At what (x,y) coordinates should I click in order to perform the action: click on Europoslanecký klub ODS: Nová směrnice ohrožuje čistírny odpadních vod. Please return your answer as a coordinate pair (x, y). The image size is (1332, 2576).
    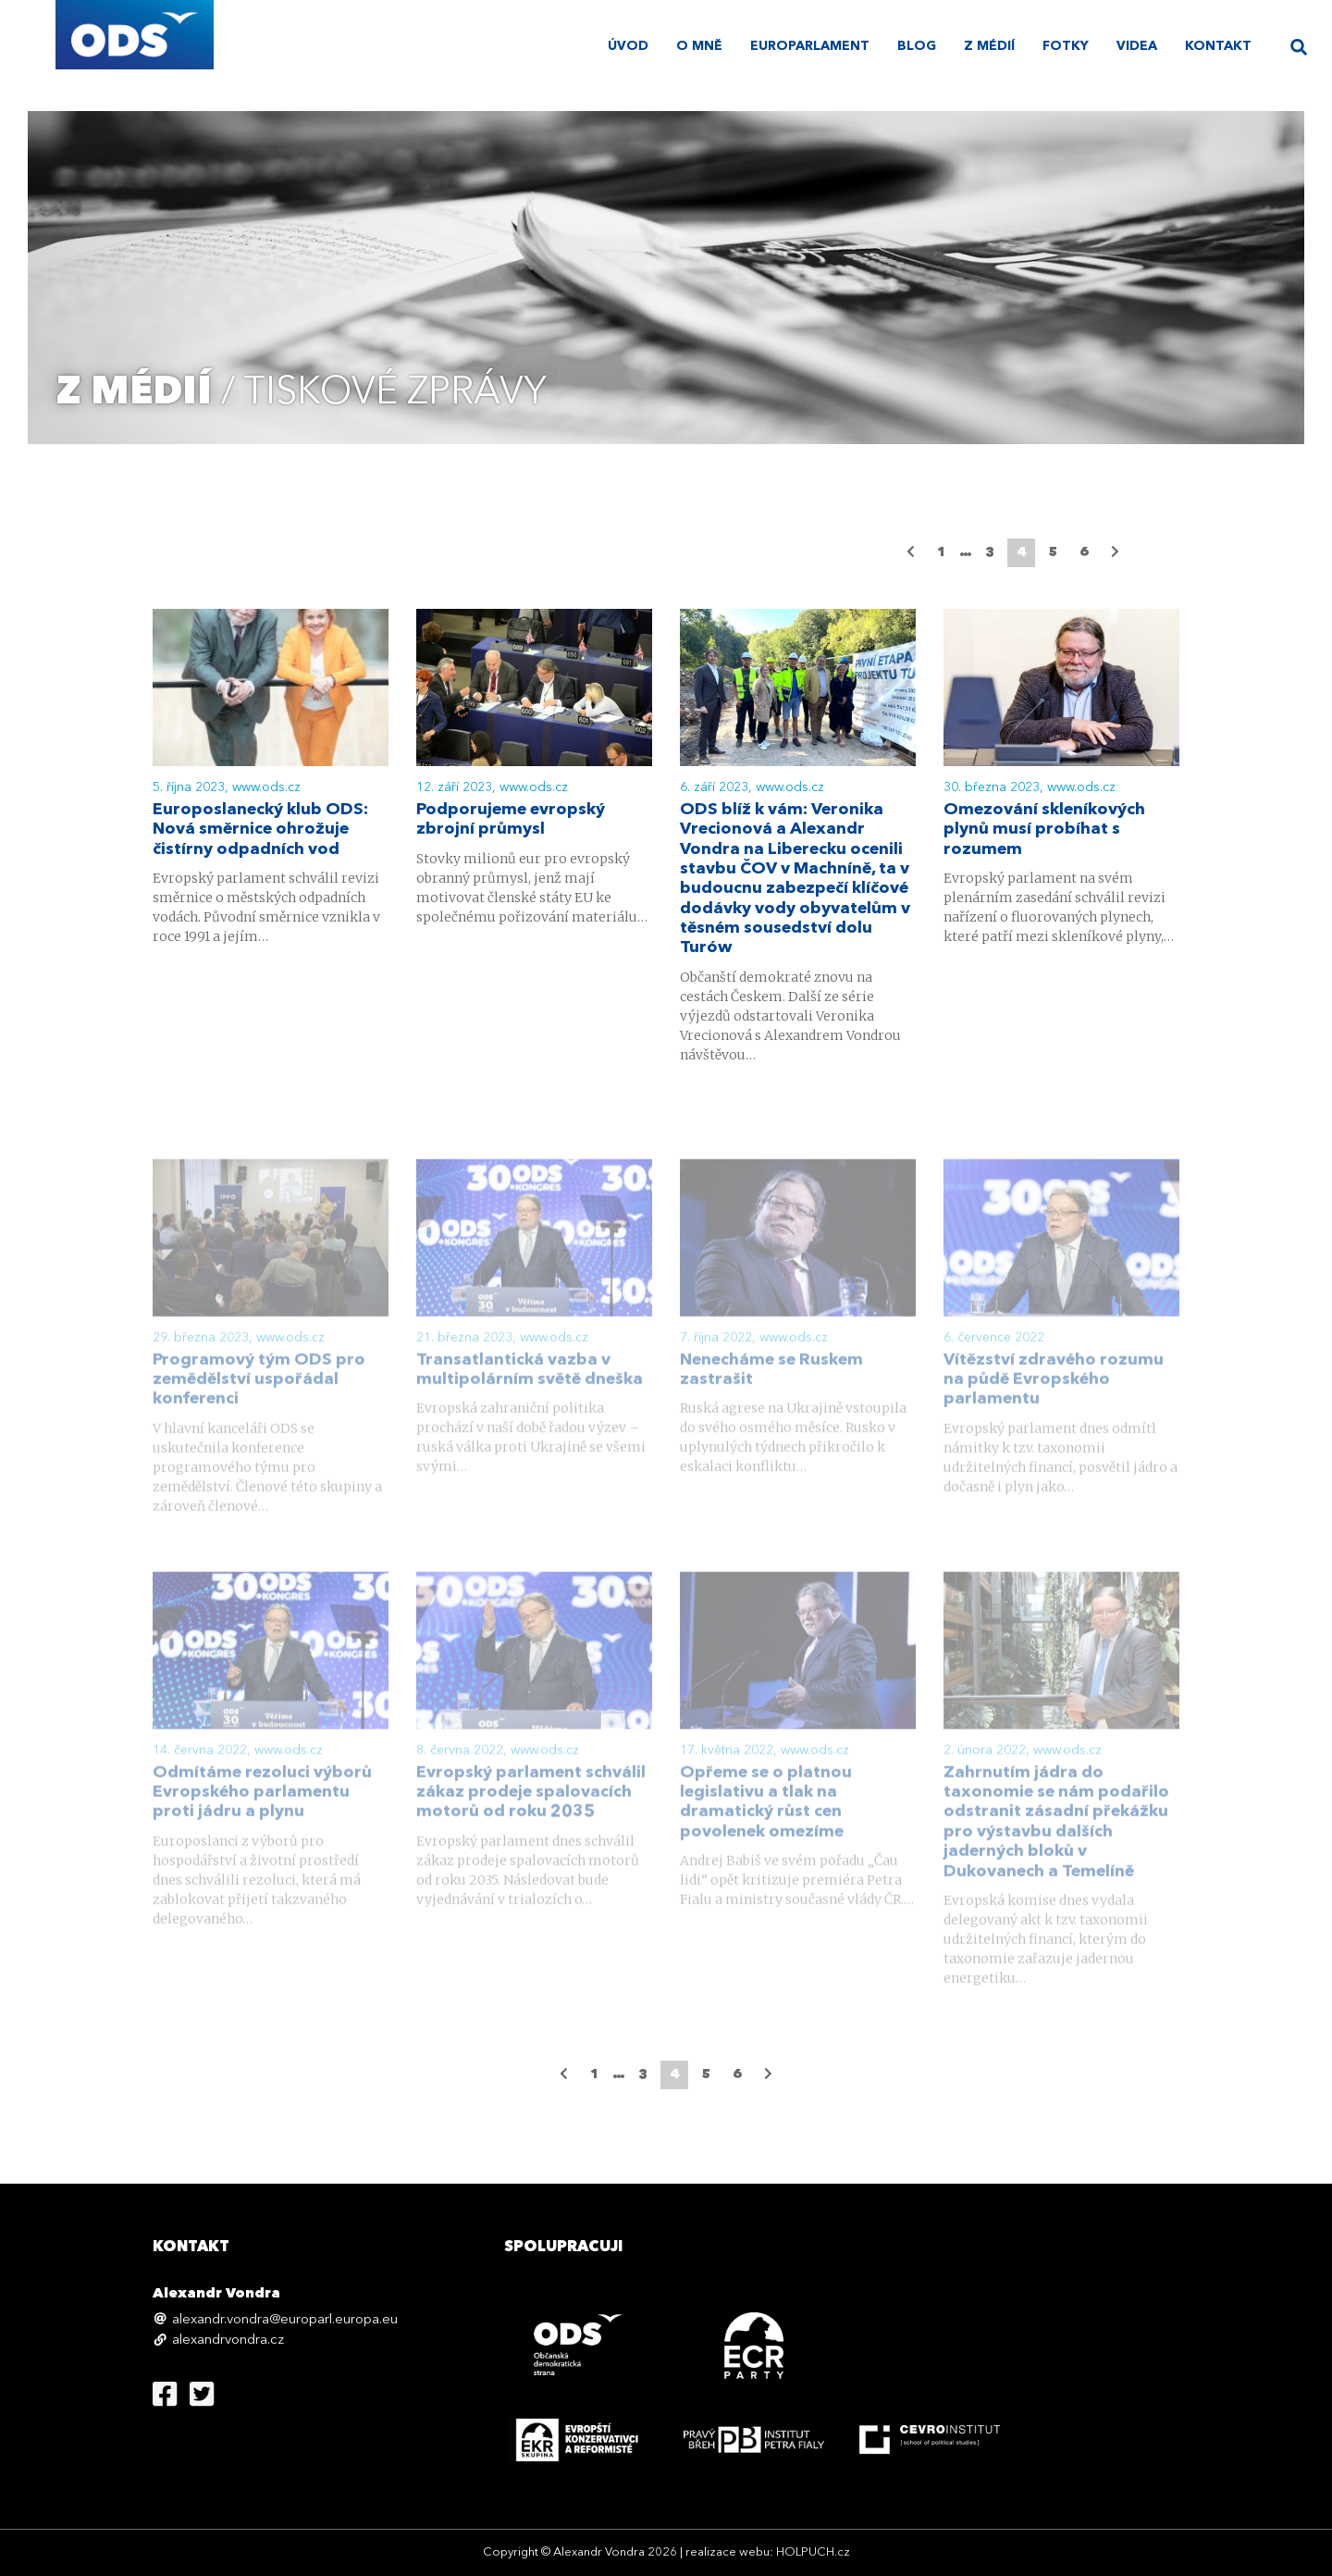
    Looking at the image, I should click on (260, 831).